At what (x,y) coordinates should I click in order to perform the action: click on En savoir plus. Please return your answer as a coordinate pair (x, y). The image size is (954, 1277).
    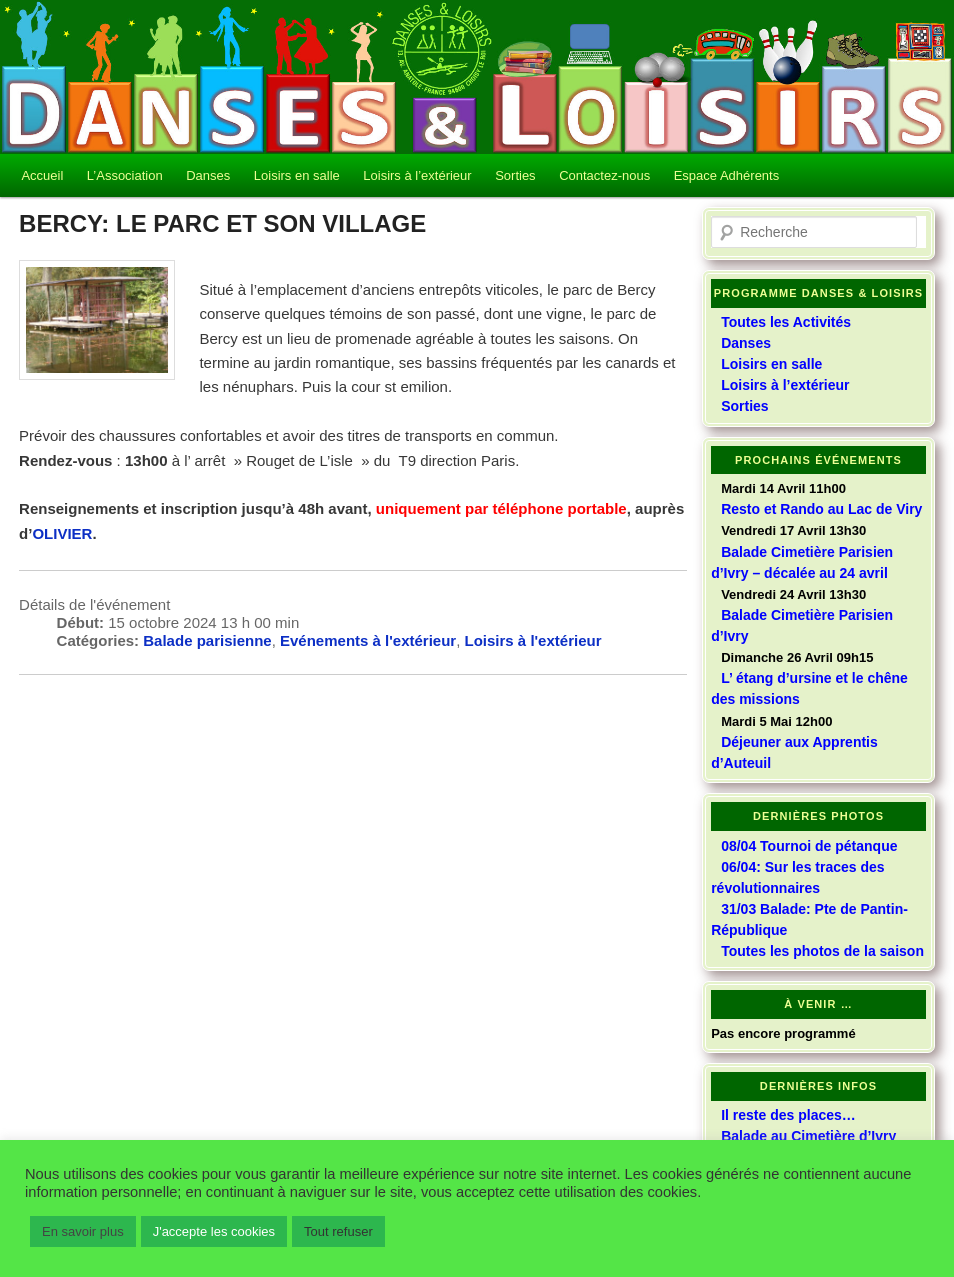
    Looking at the image, I should click on (83, 1231).